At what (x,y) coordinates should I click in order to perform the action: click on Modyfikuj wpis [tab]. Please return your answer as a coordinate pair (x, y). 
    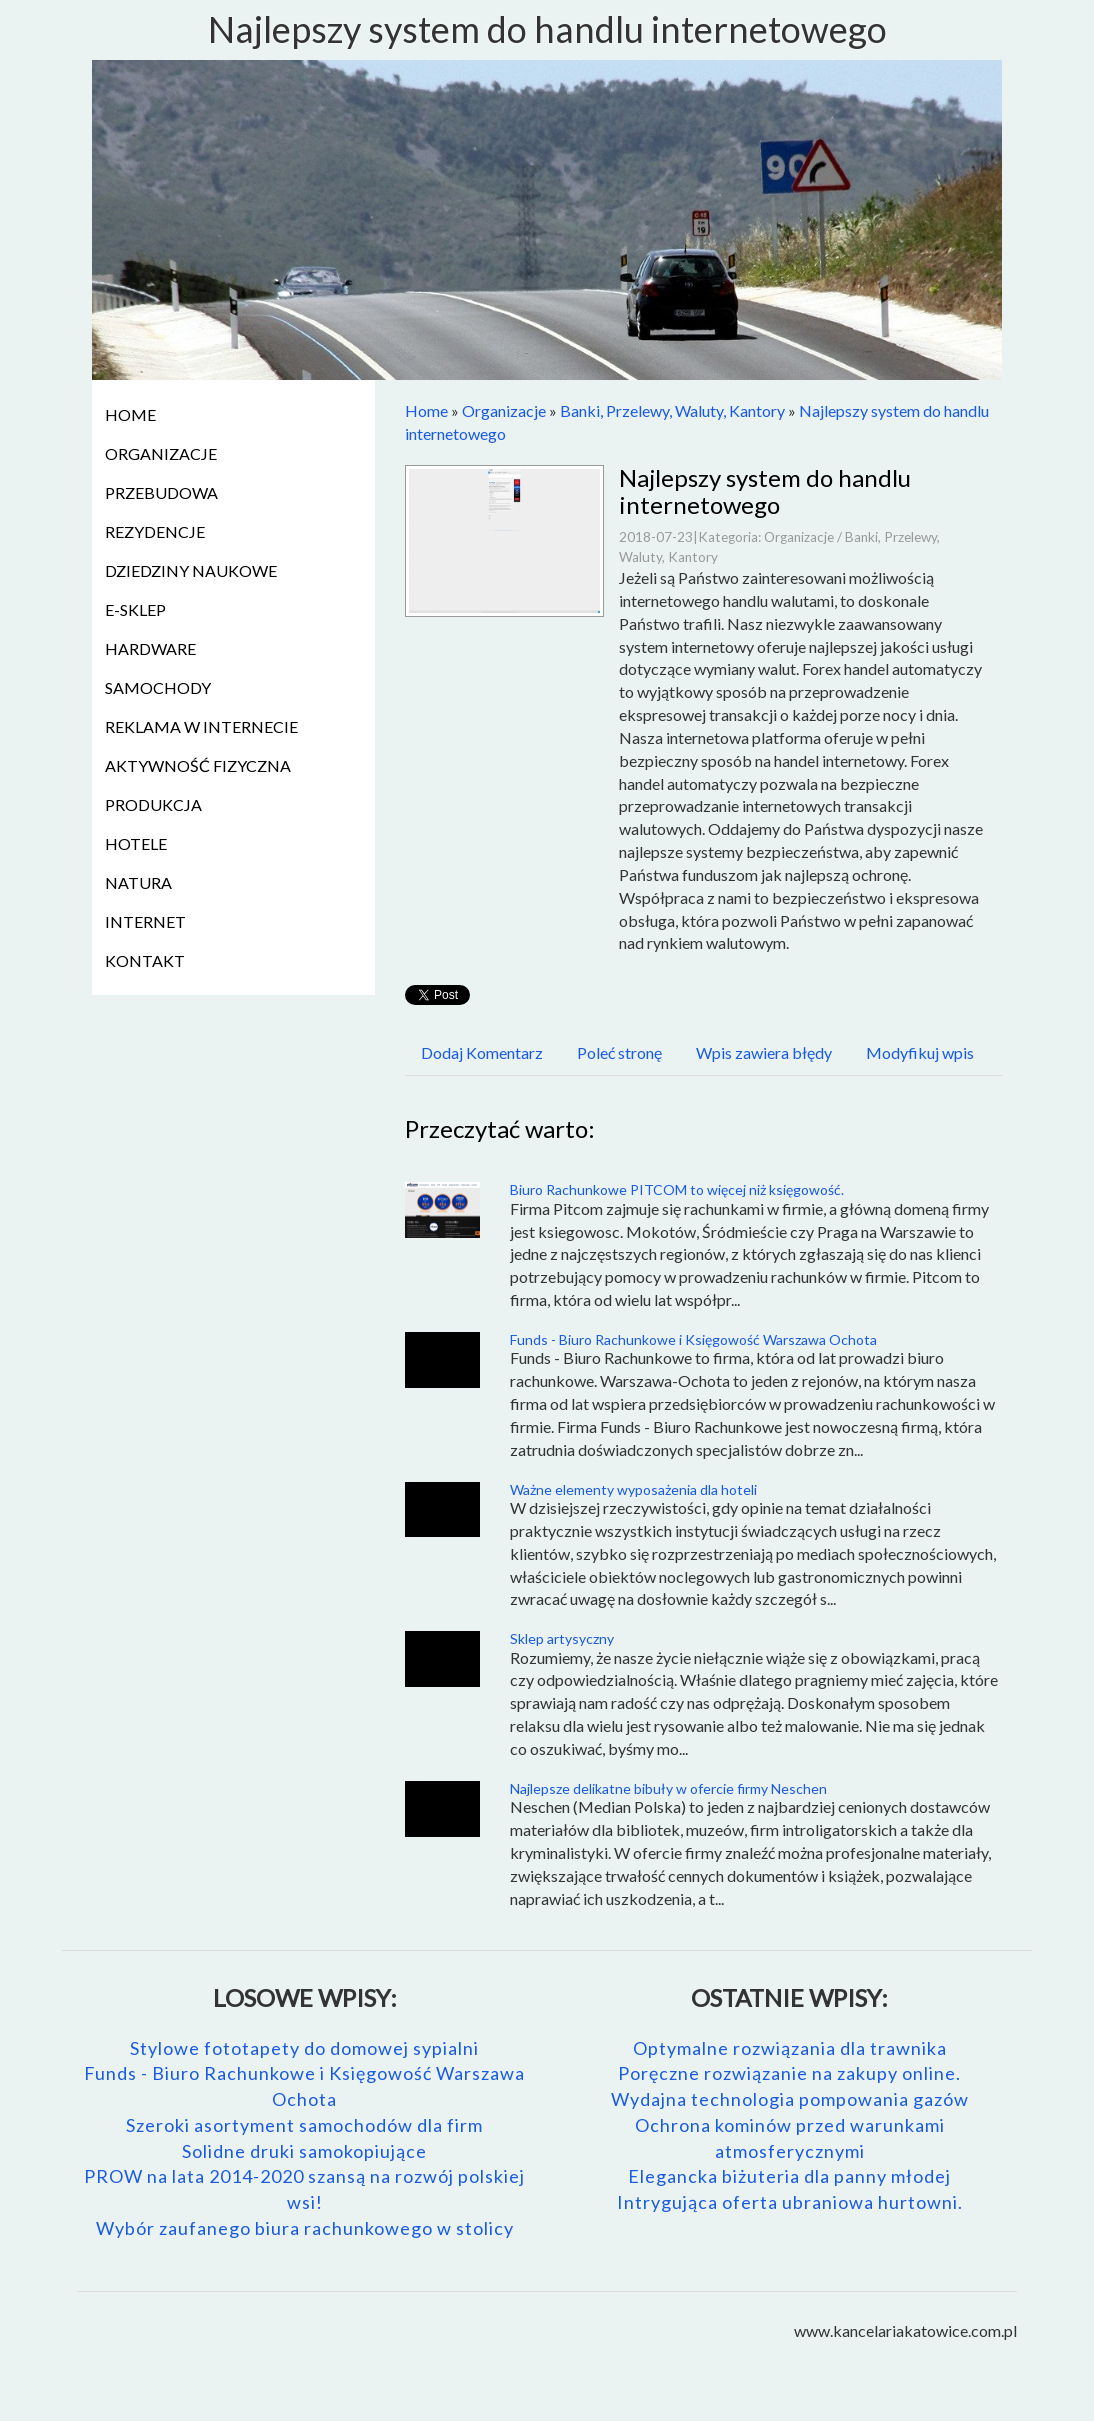
    Looking at the image, I should click on (920, 1052).